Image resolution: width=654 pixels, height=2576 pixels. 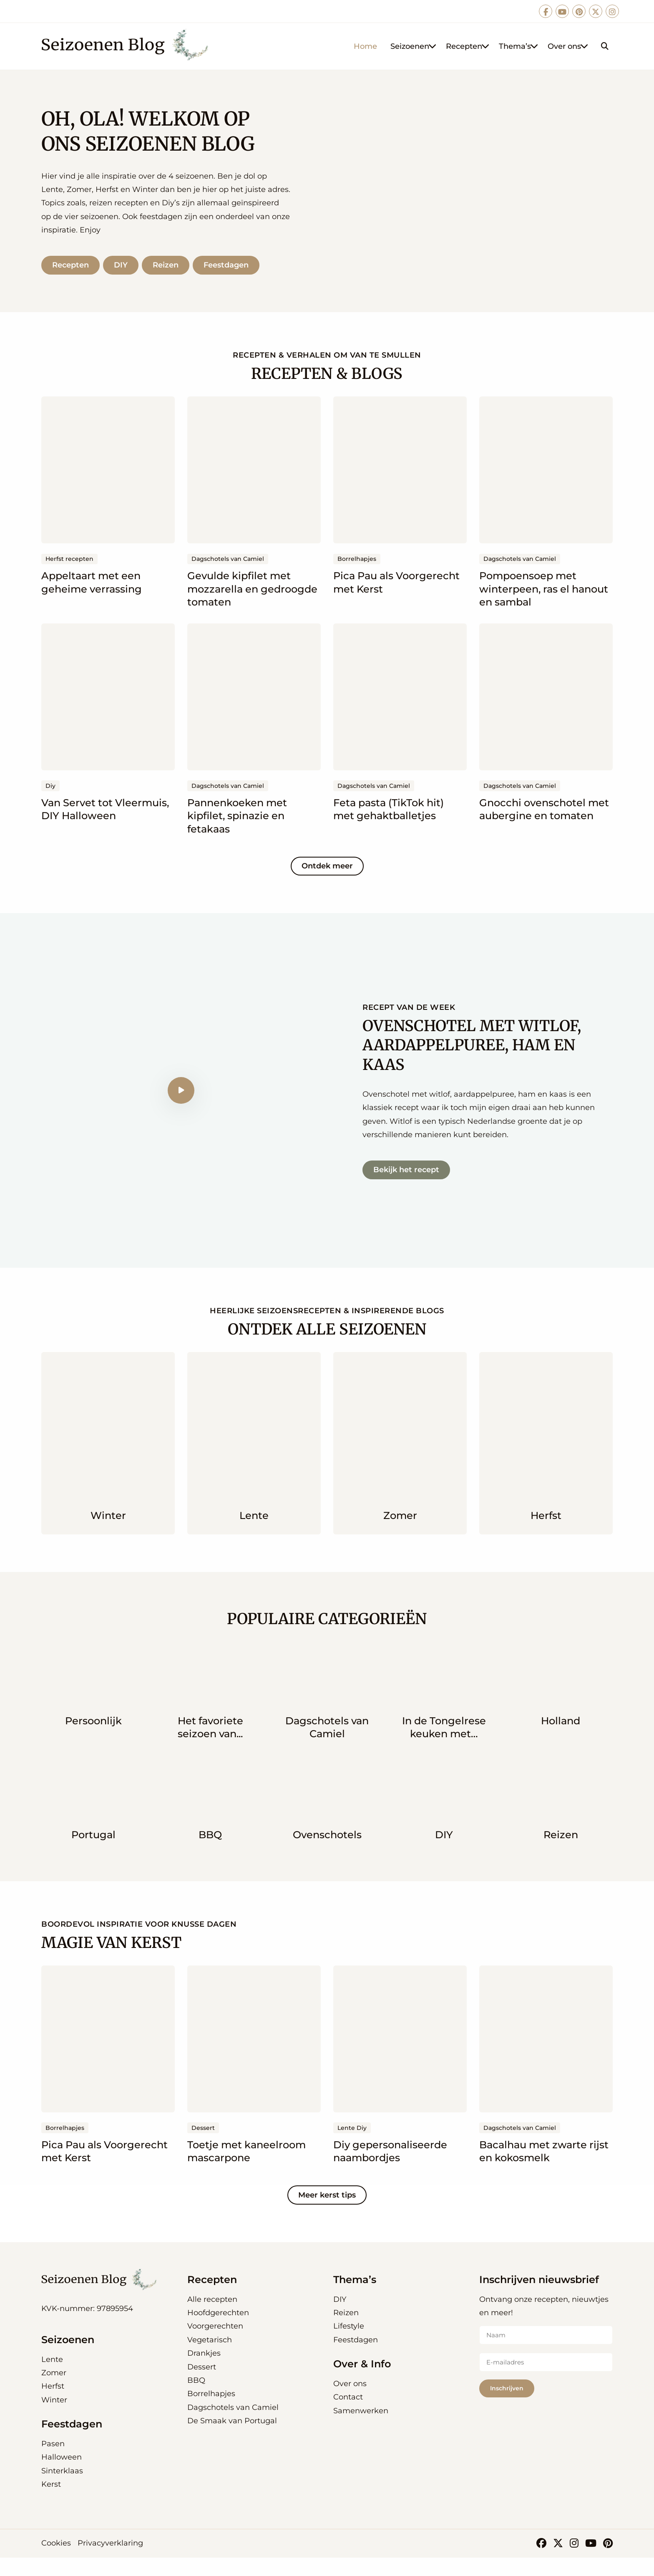 What do you see at coordinates (218, 2331) in the screenshot?
I see `Hoofdgerechten` at bounding box center [218, 2331].